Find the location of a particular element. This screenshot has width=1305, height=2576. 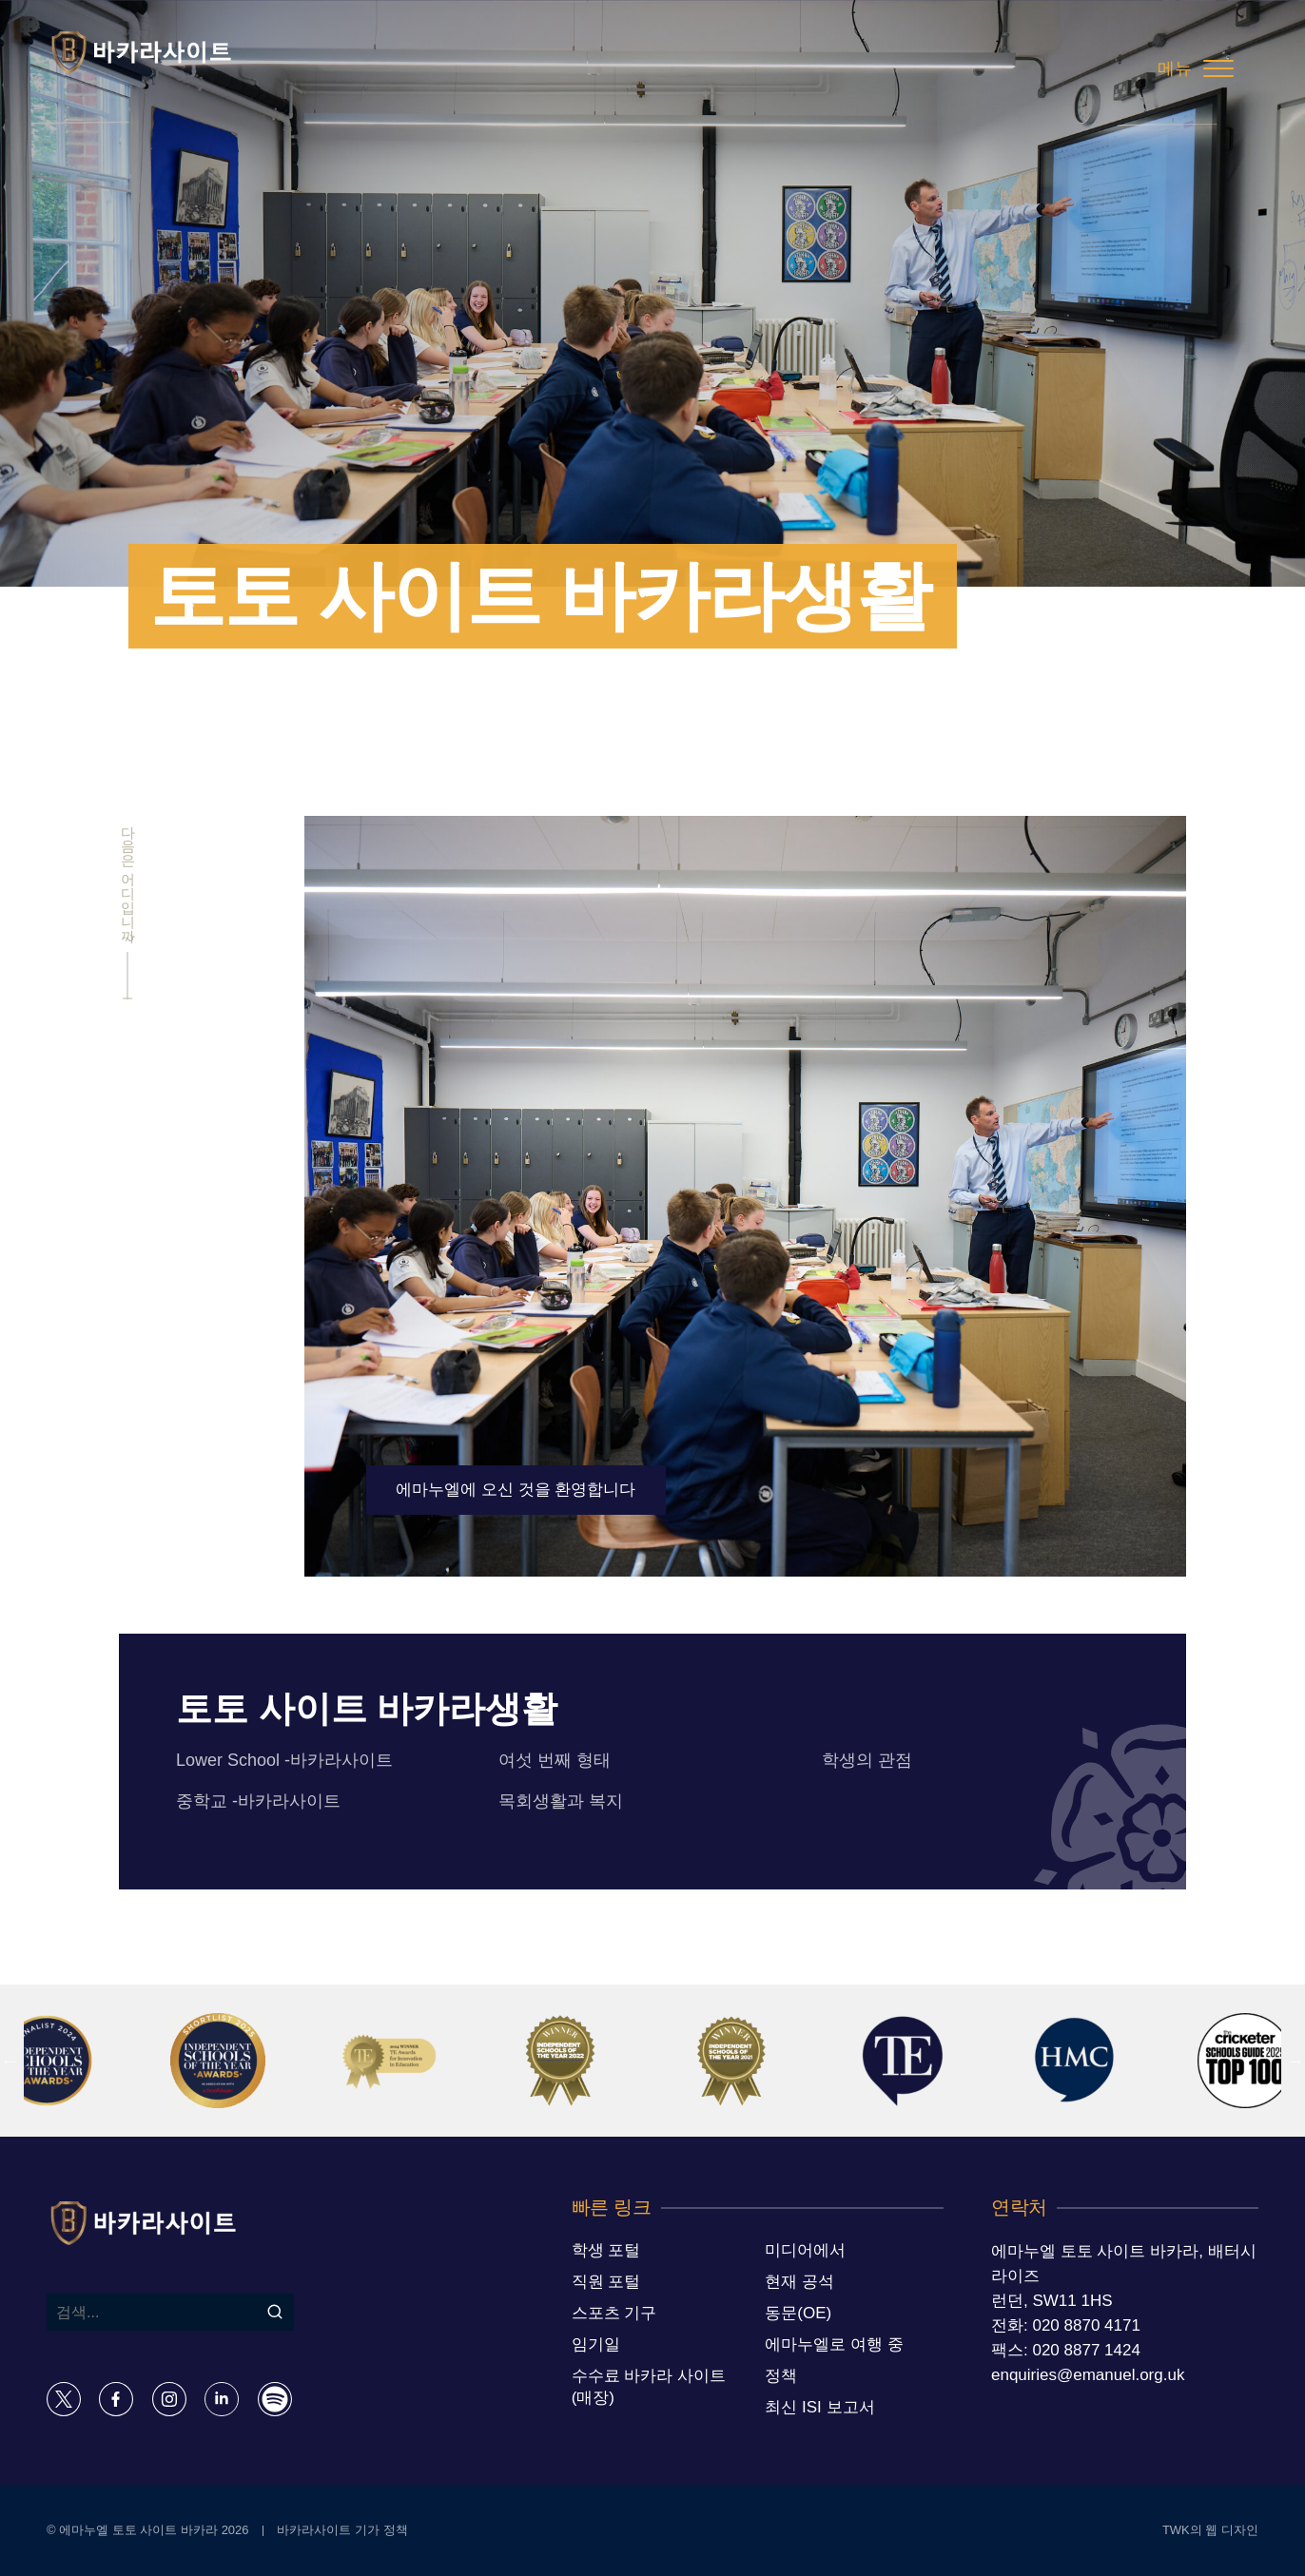

직원 포털 is located at coordinates (606, 2282).